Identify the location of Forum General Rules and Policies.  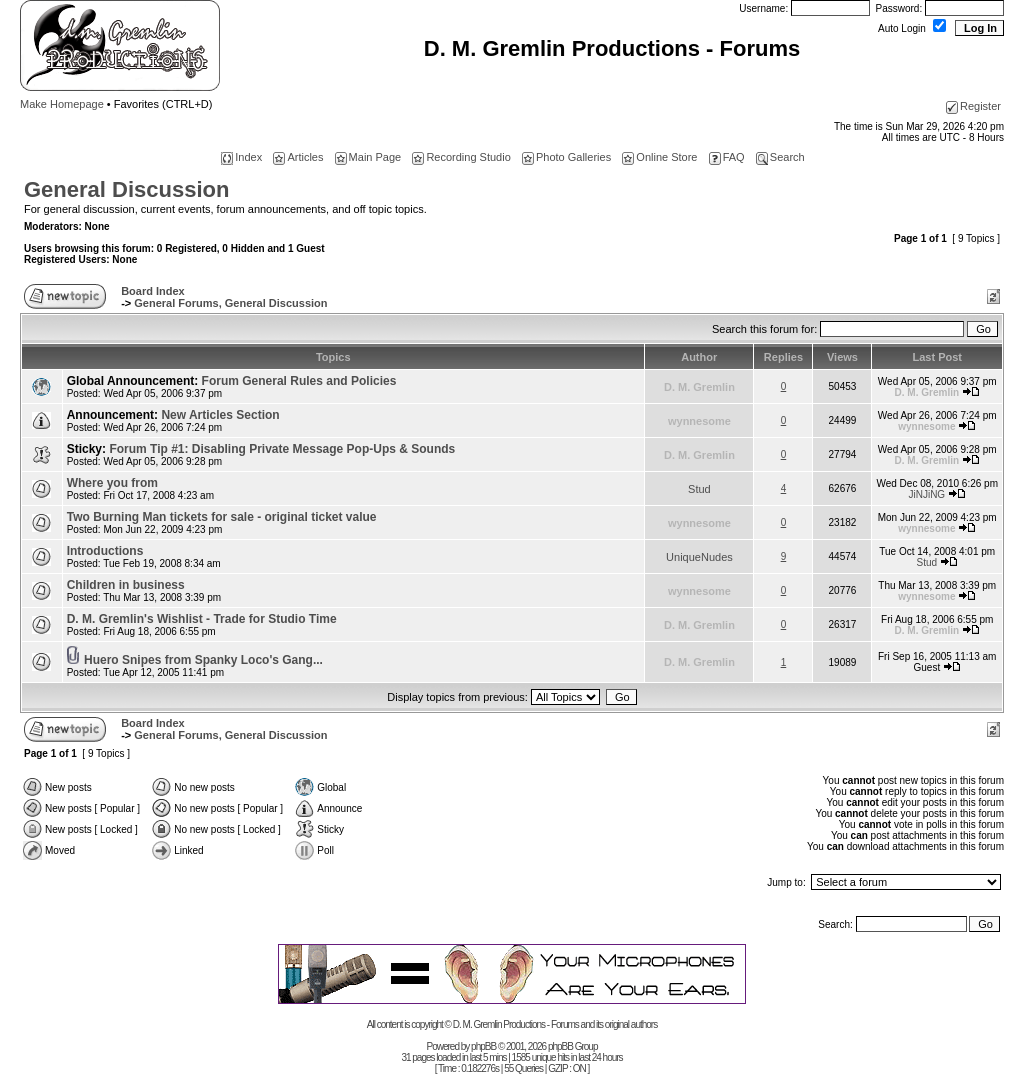
(299, 381).